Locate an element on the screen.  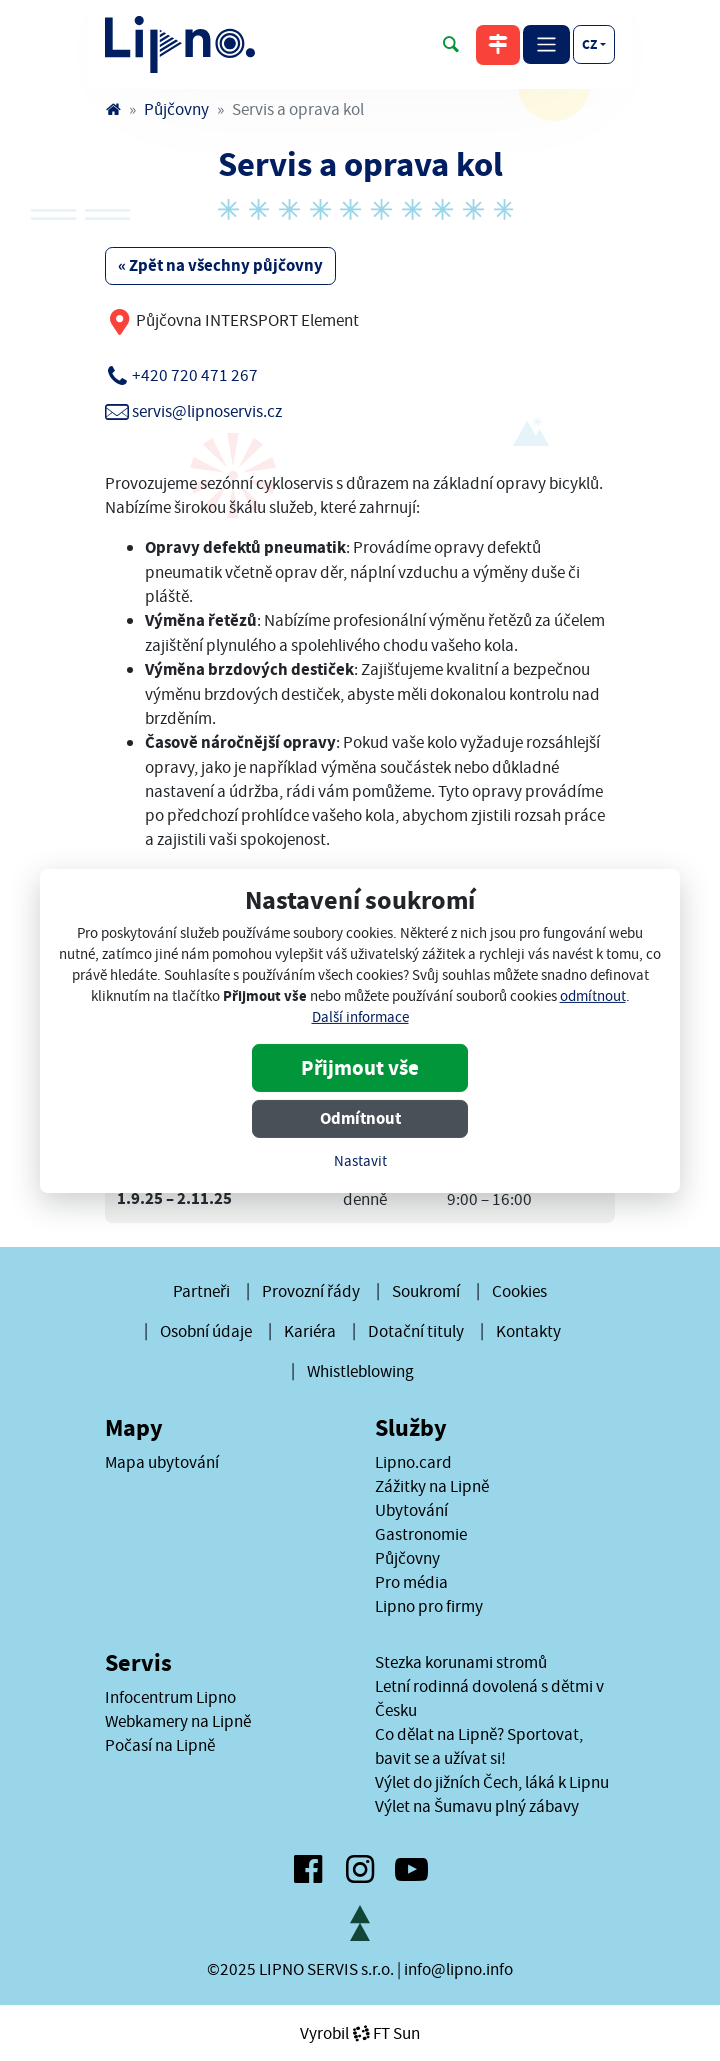
Webkamery na Lipně is located at coordinates (178, 1721).